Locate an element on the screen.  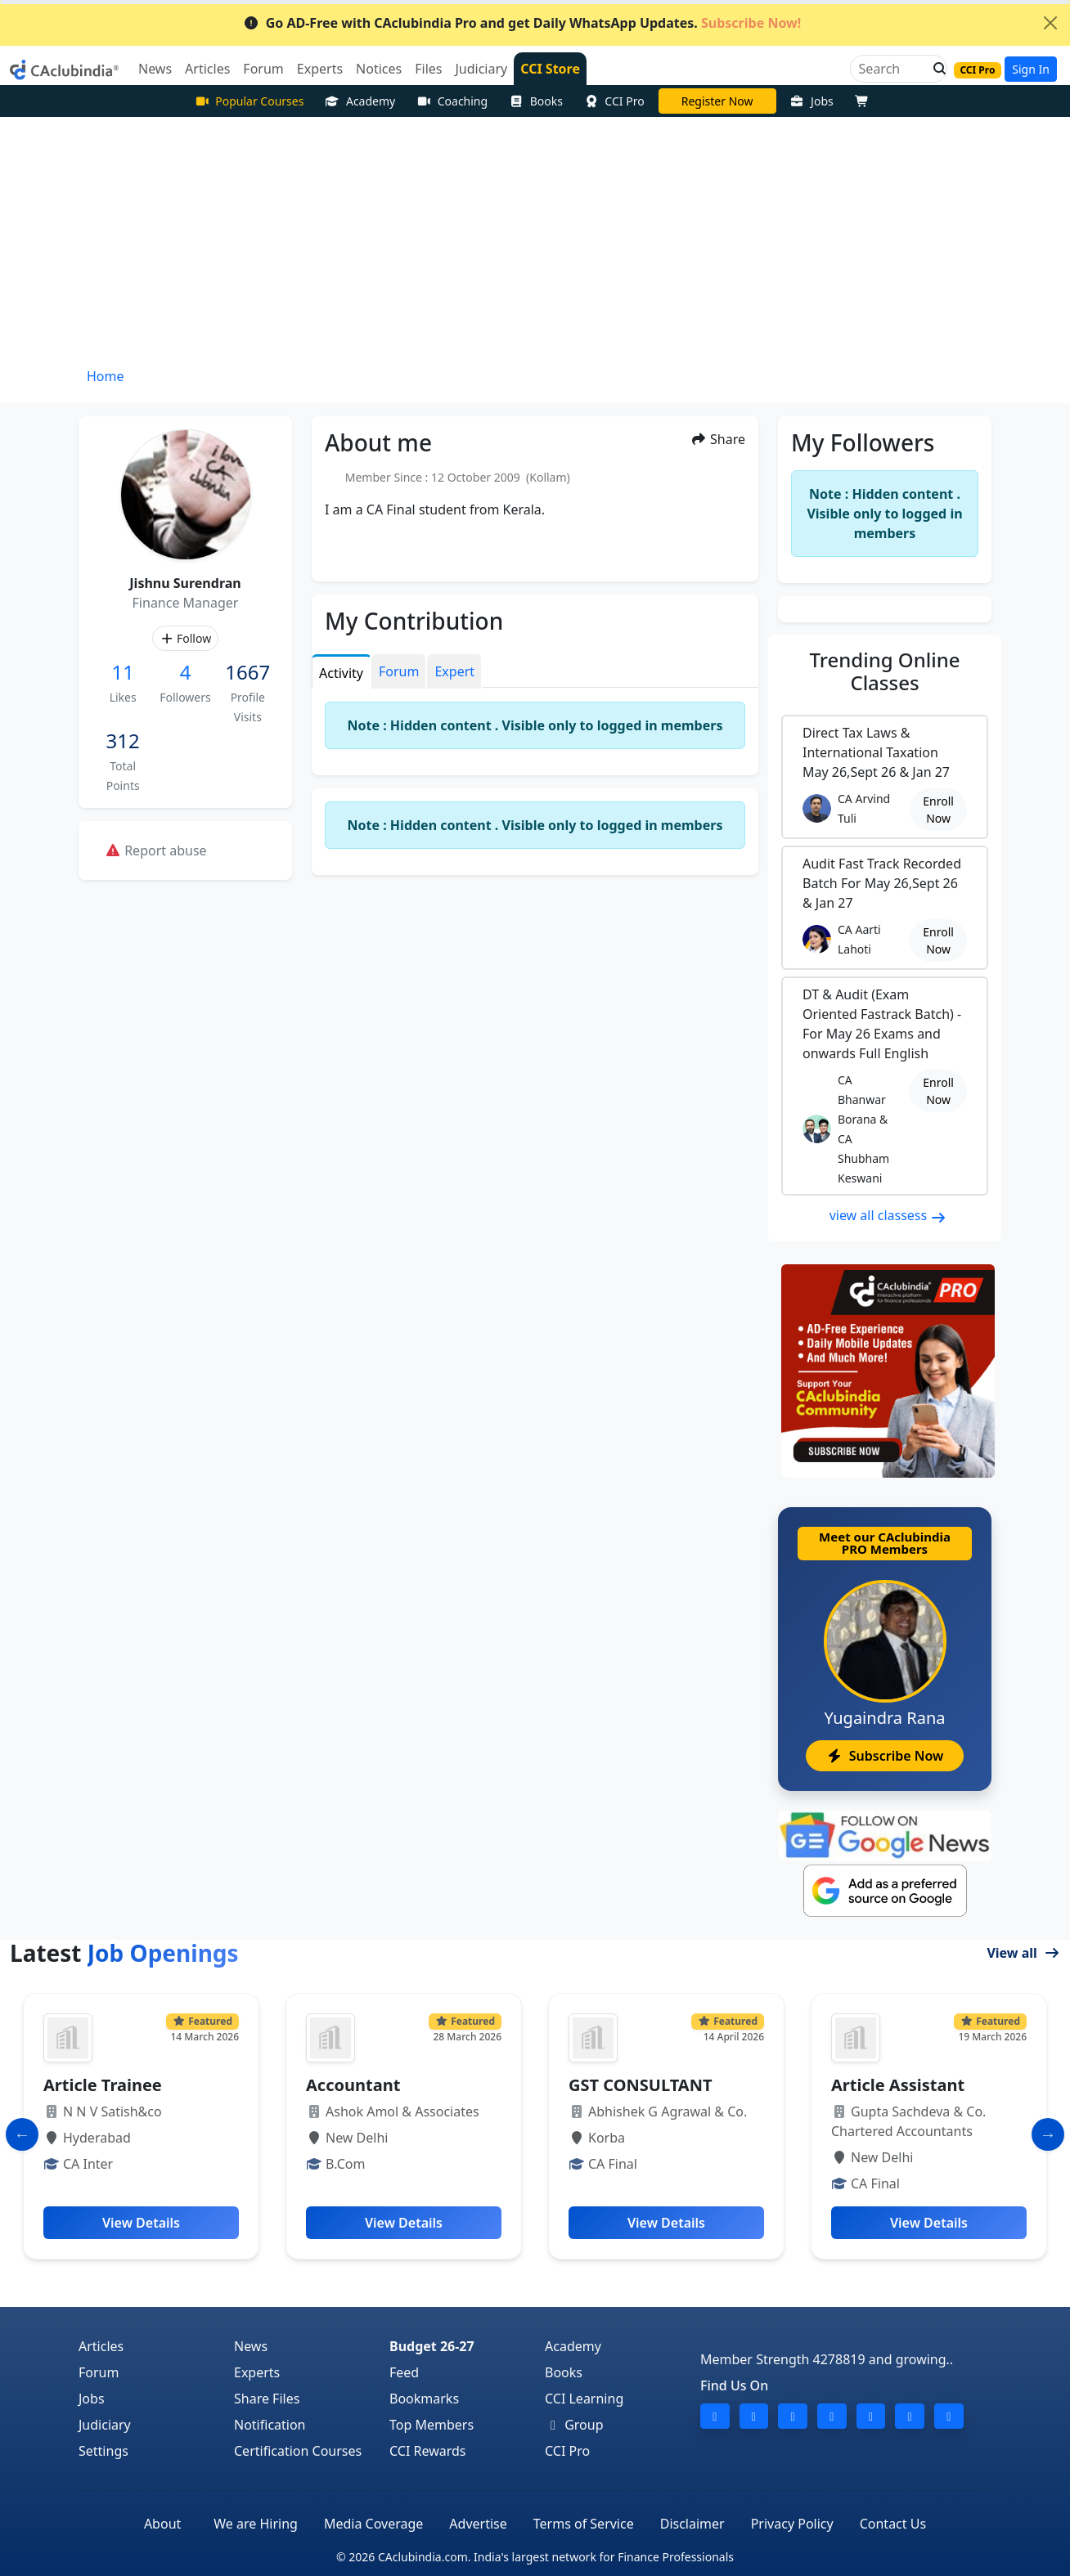
Files [button] is located at coordinates (428, 69).